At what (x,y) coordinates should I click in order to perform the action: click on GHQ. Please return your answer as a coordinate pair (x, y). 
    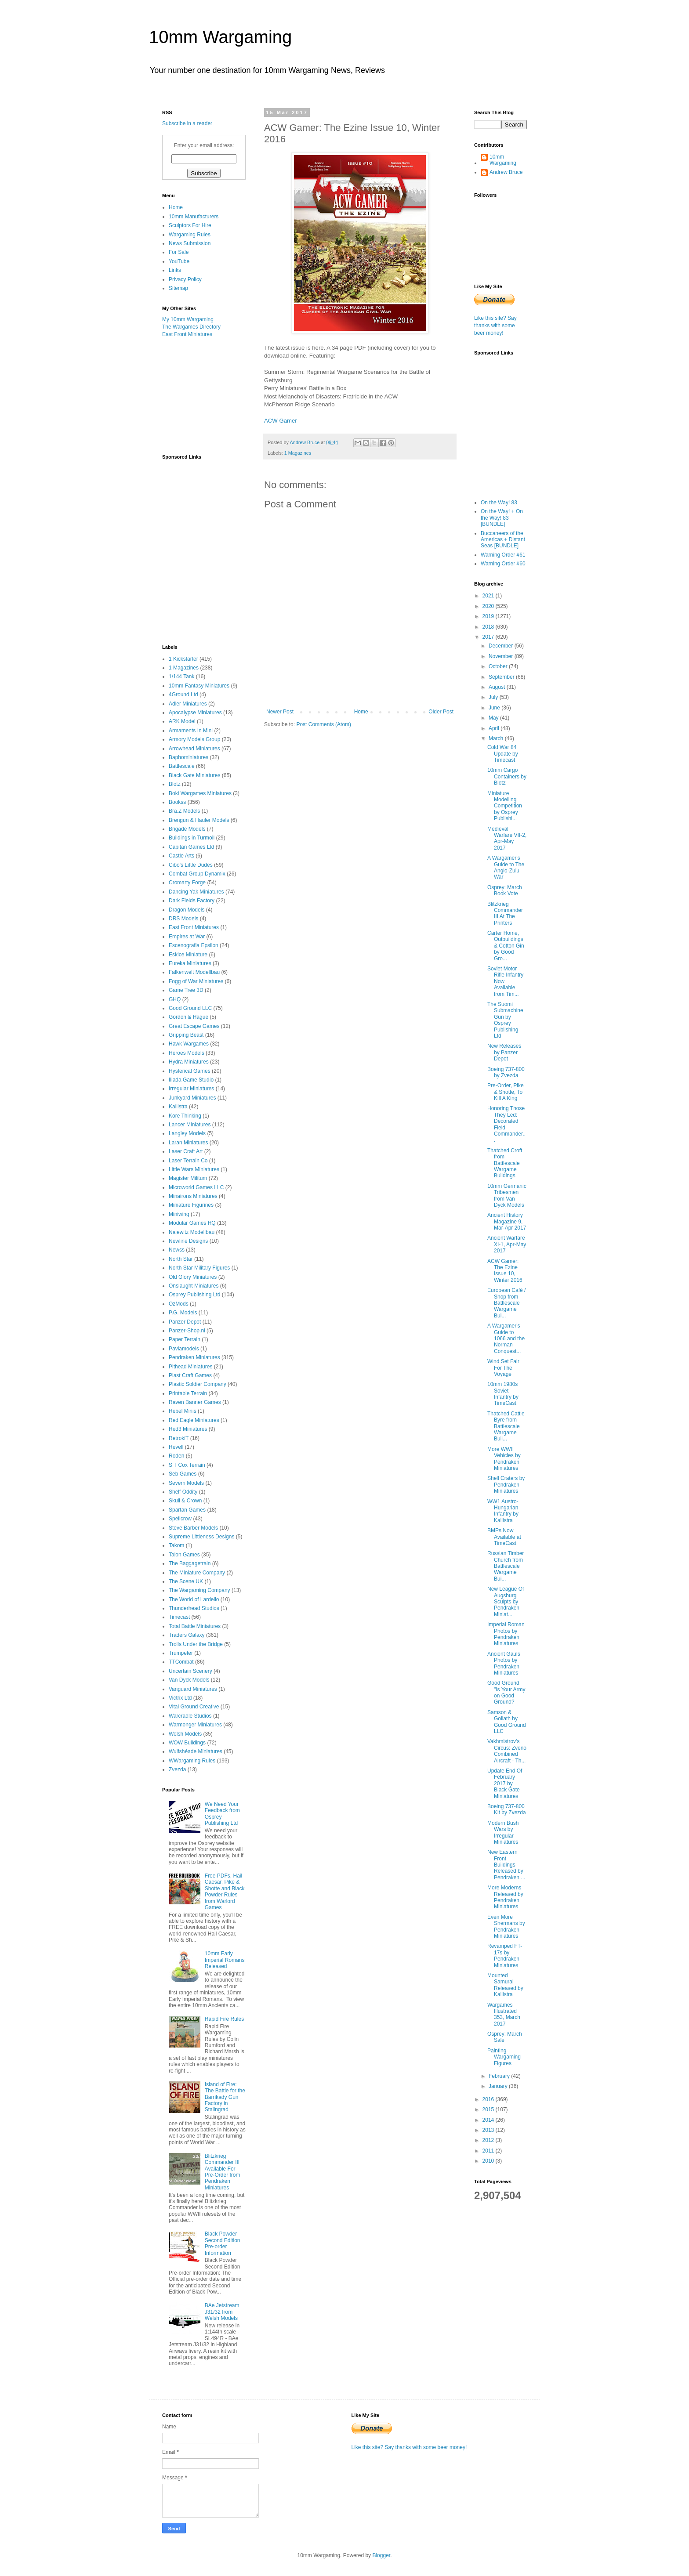
    Looking at the image, I should click on (175, 999).